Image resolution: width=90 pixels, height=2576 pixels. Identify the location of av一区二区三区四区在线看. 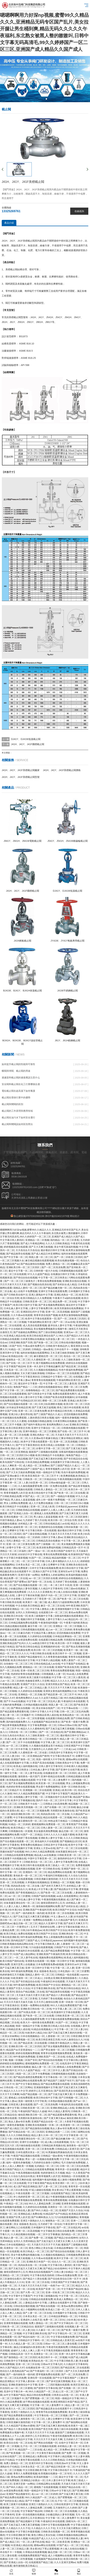
(43, 1578).